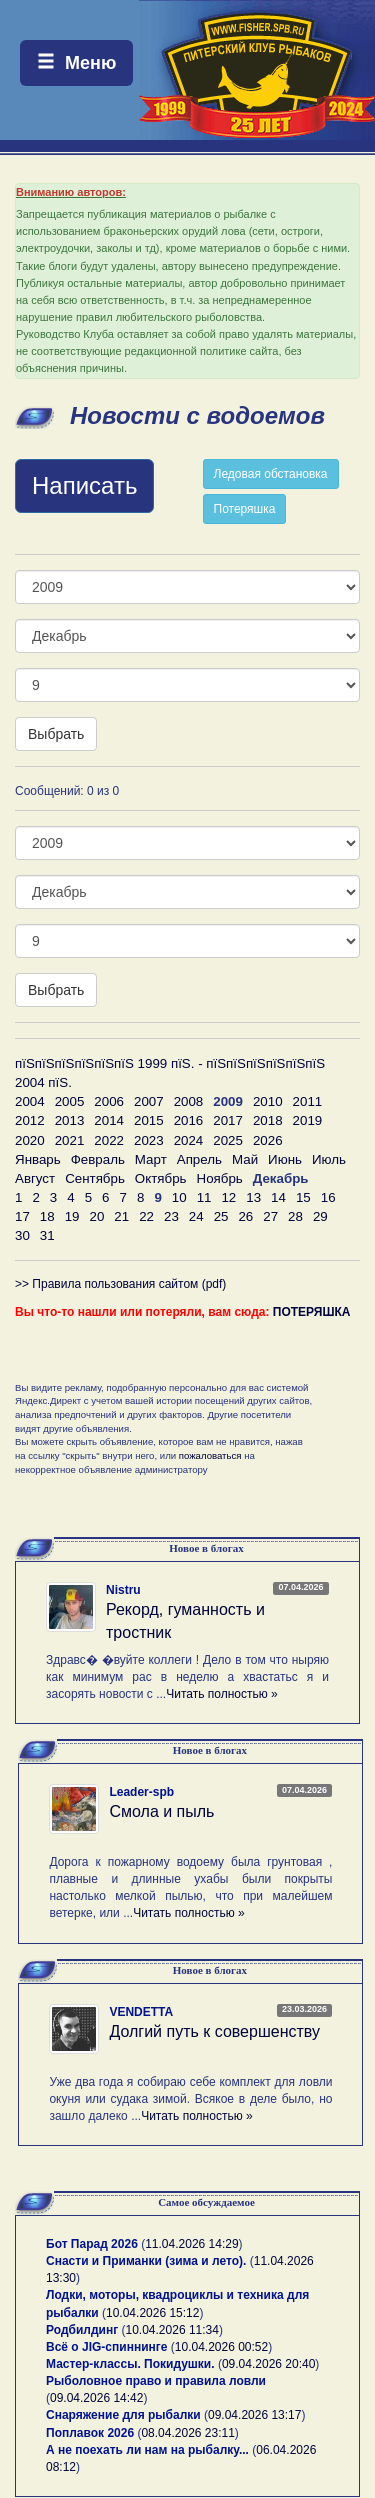 Image resolution: width=375 pixels, height=2498 pixels. I want to click on 27, so click(270, 1216).